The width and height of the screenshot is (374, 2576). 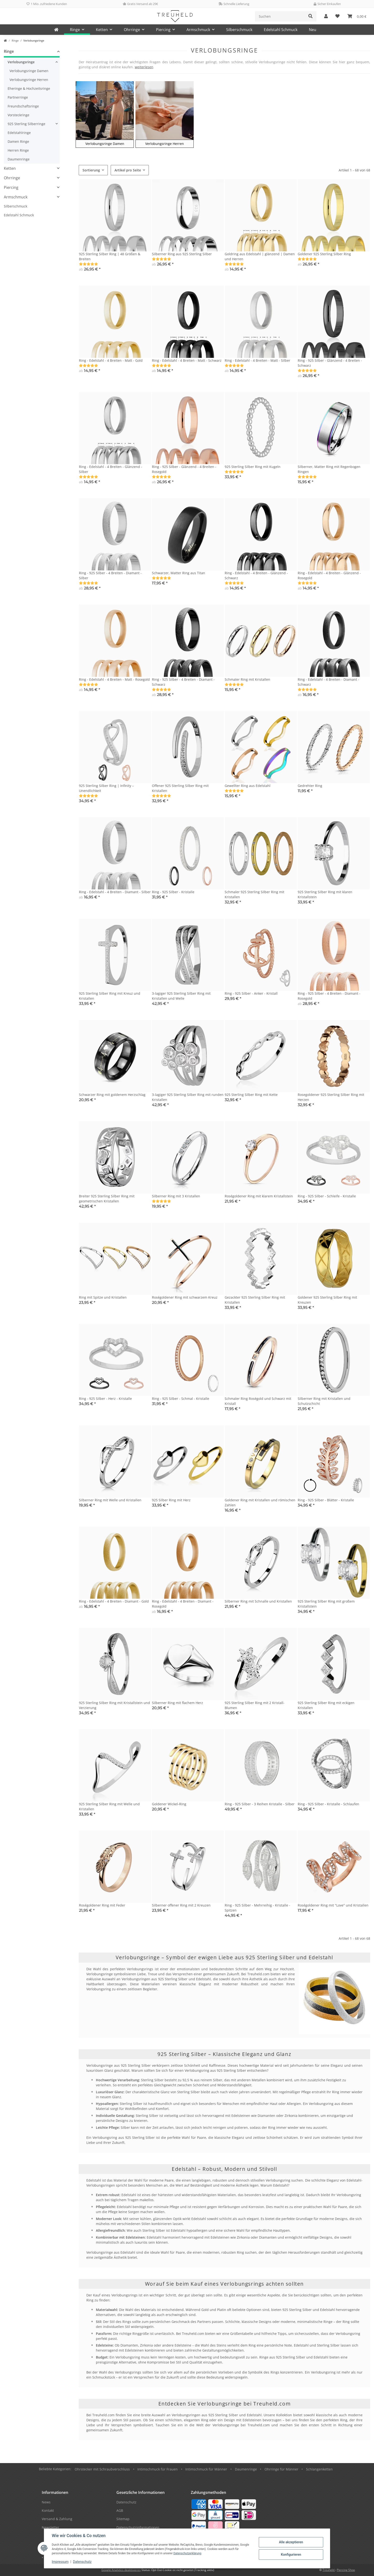 I want to click on Offener 925 Sterling Silber Ring mit Kristallen, so click(x=180, y=788).